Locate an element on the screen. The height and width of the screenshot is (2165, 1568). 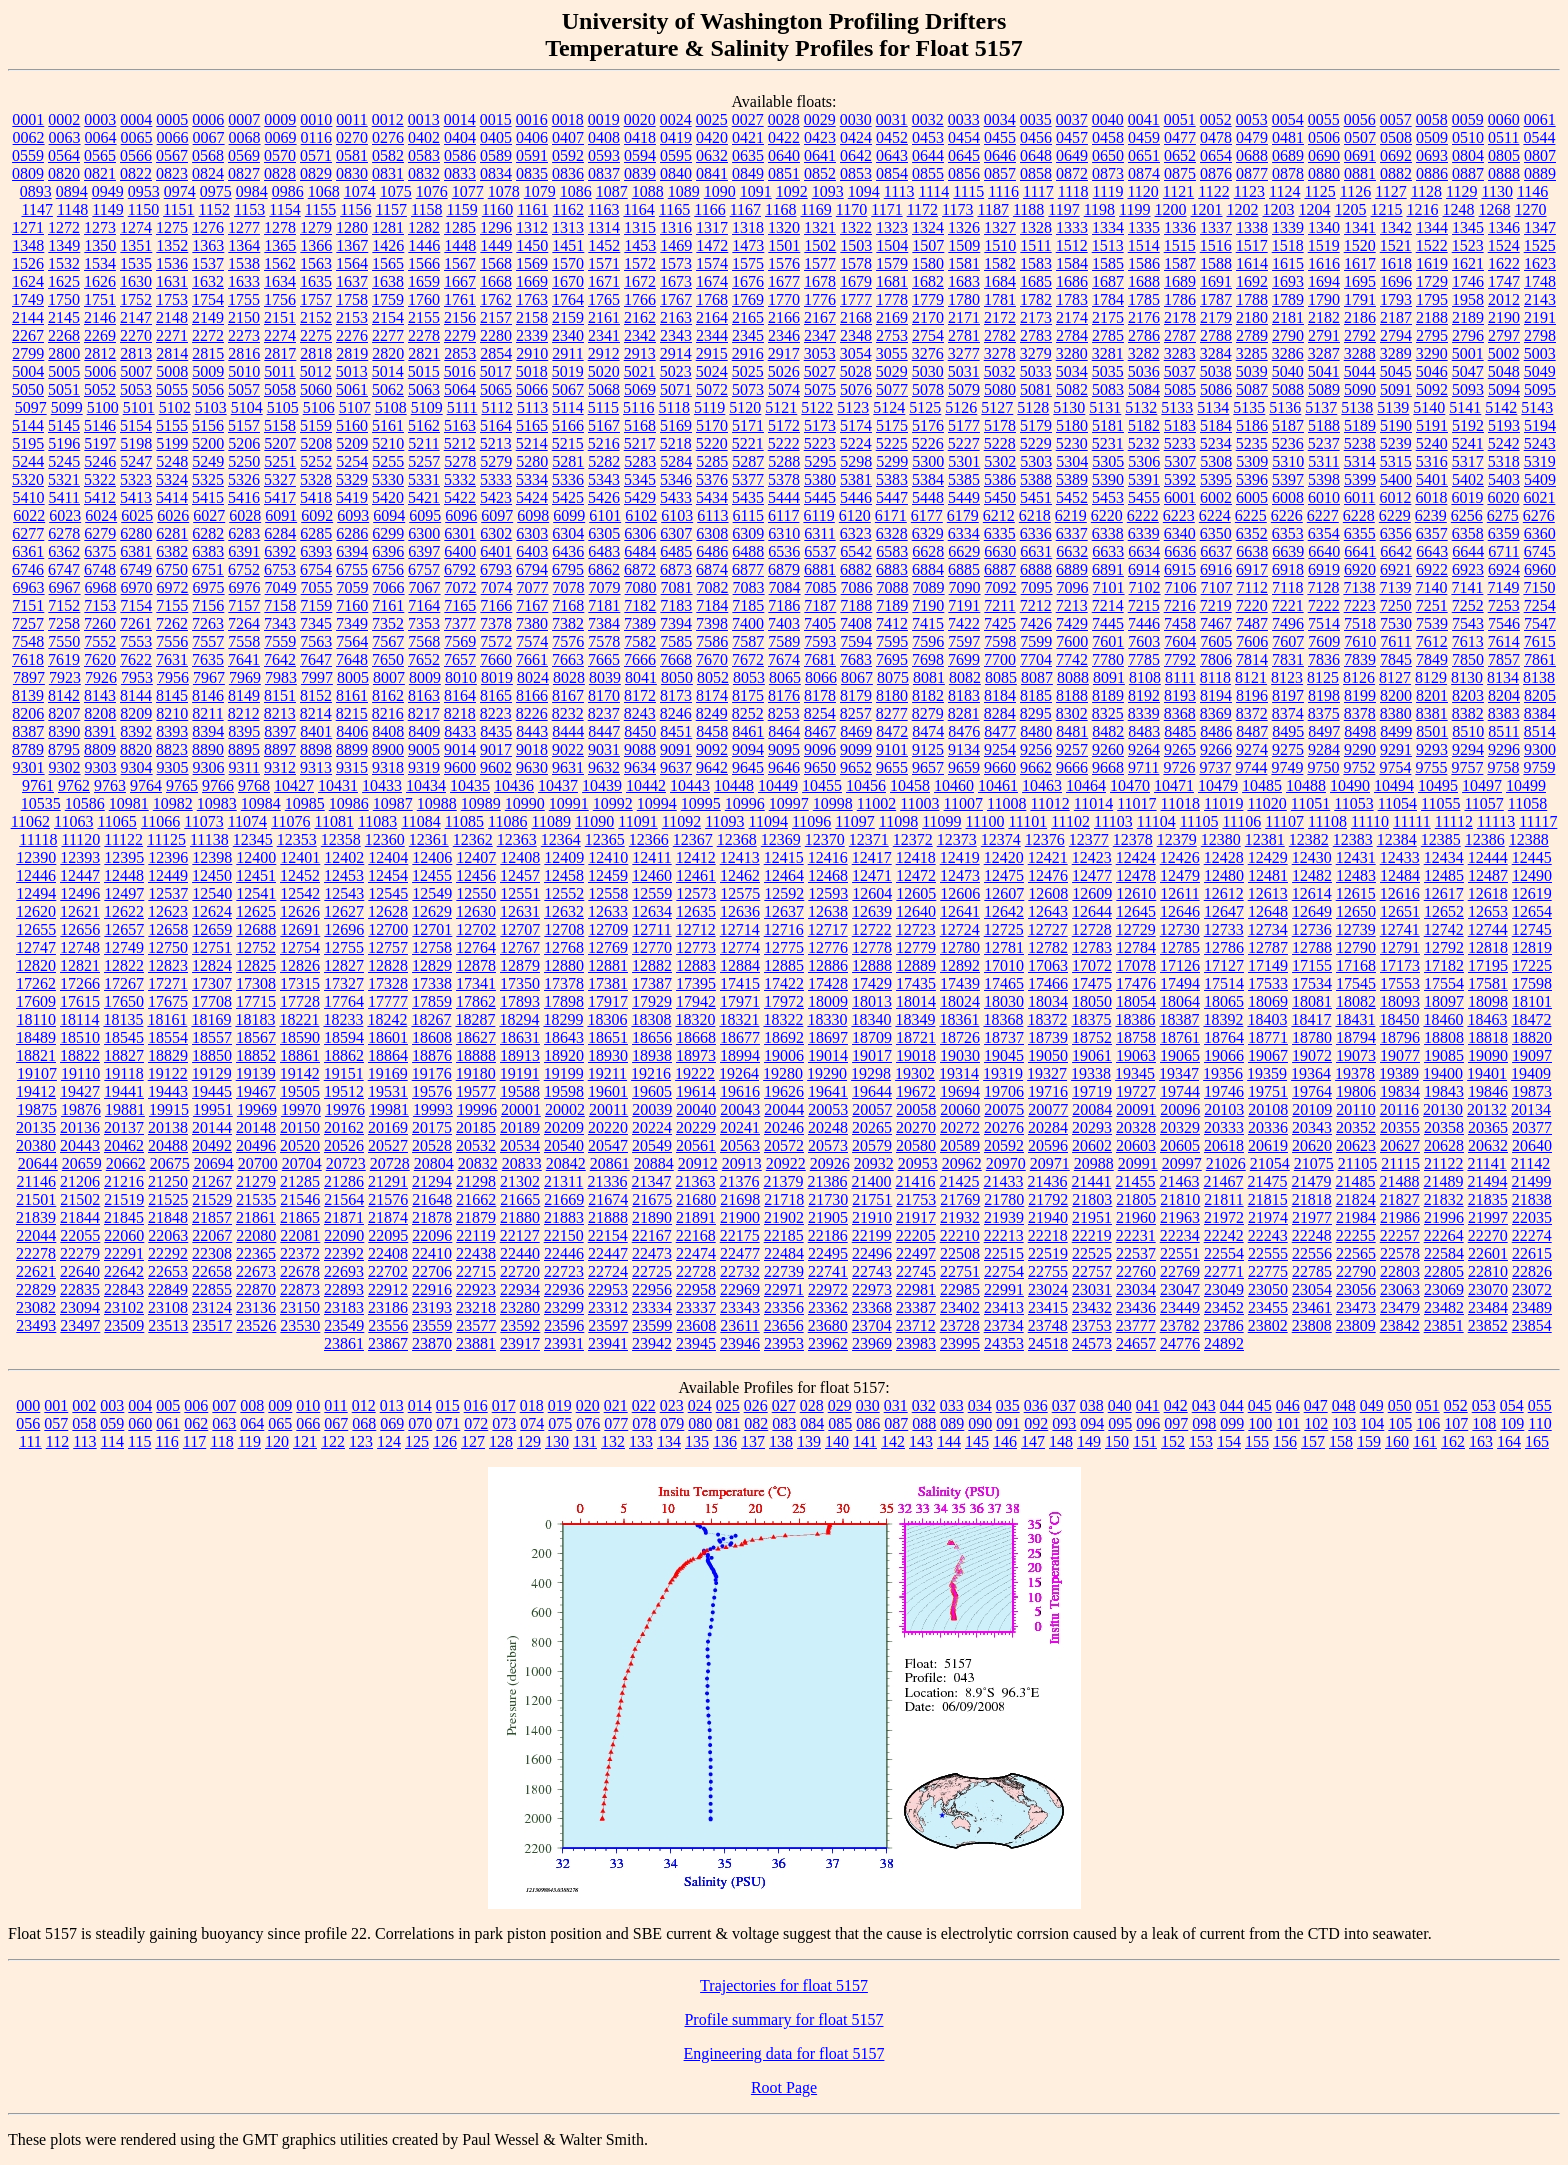
7067 is located at coordinates (425, 587).